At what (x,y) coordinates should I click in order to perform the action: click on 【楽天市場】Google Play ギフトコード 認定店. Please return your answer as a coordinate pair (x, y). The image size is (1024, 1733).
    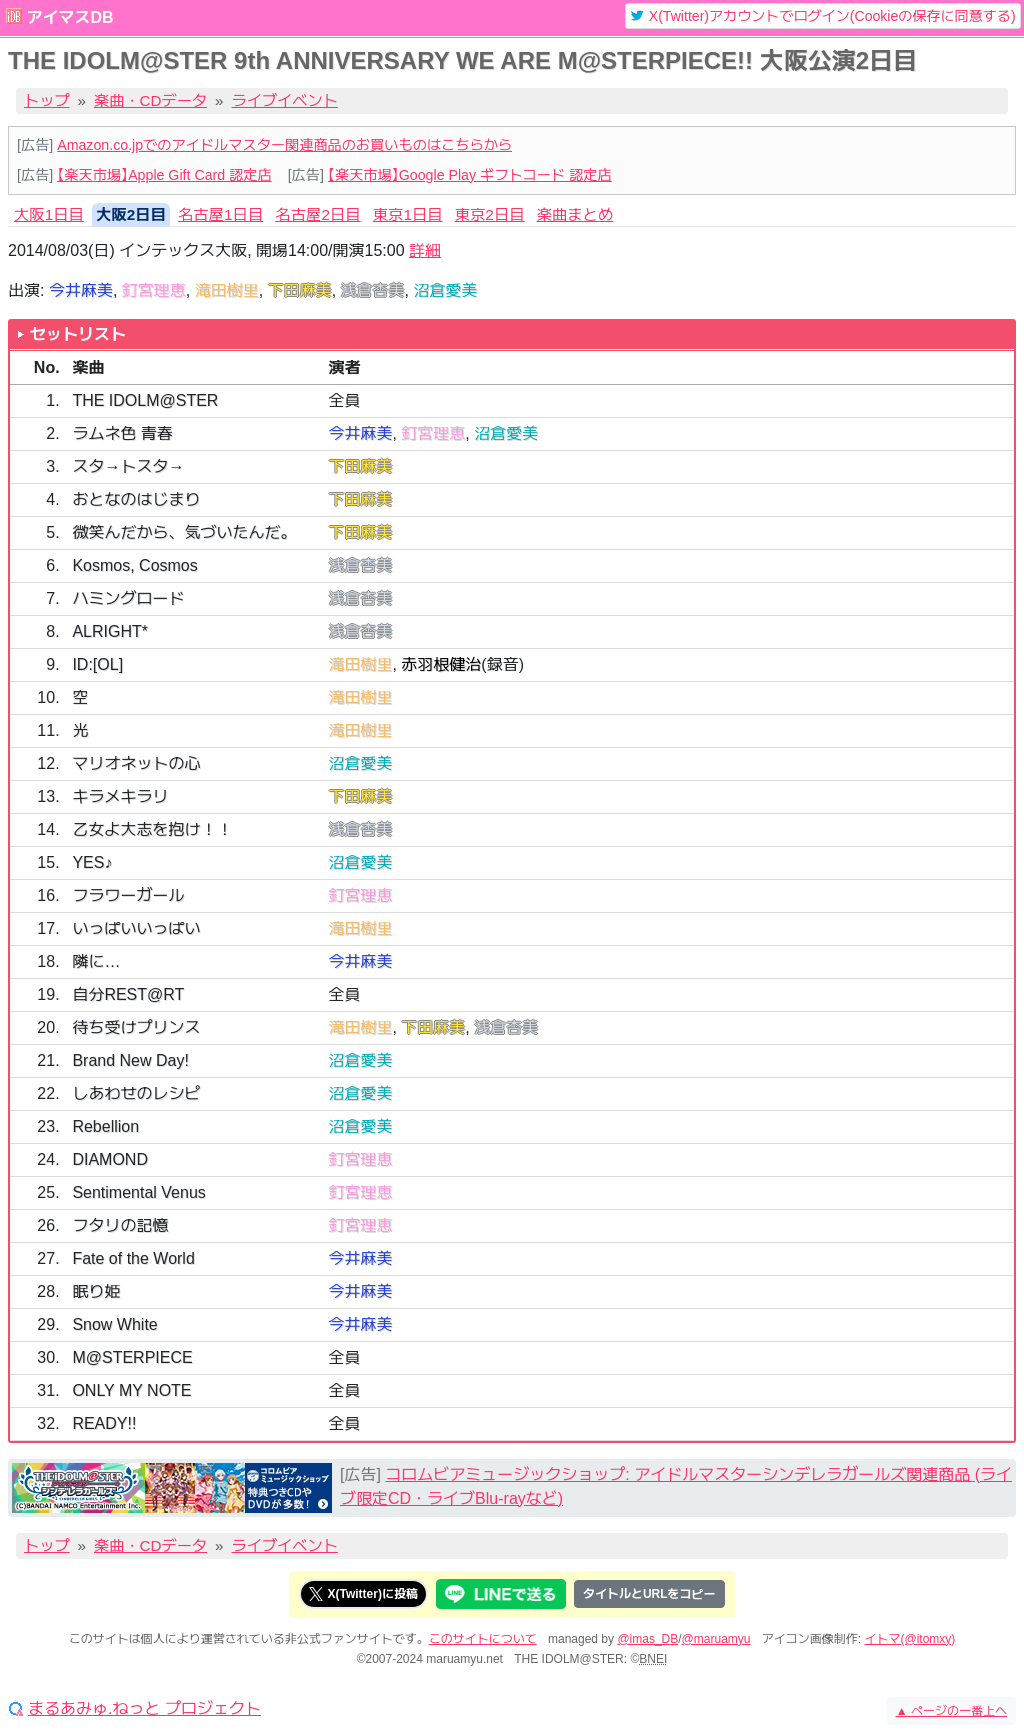
    Looking at the image, I should click on (470, 175).